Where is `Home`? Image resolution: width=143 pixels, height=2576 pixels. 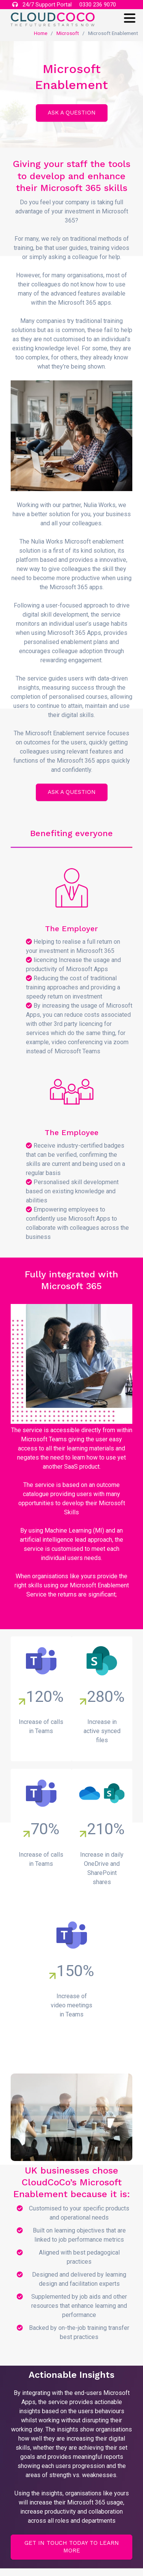 Home is located at coordinates (40, 33).